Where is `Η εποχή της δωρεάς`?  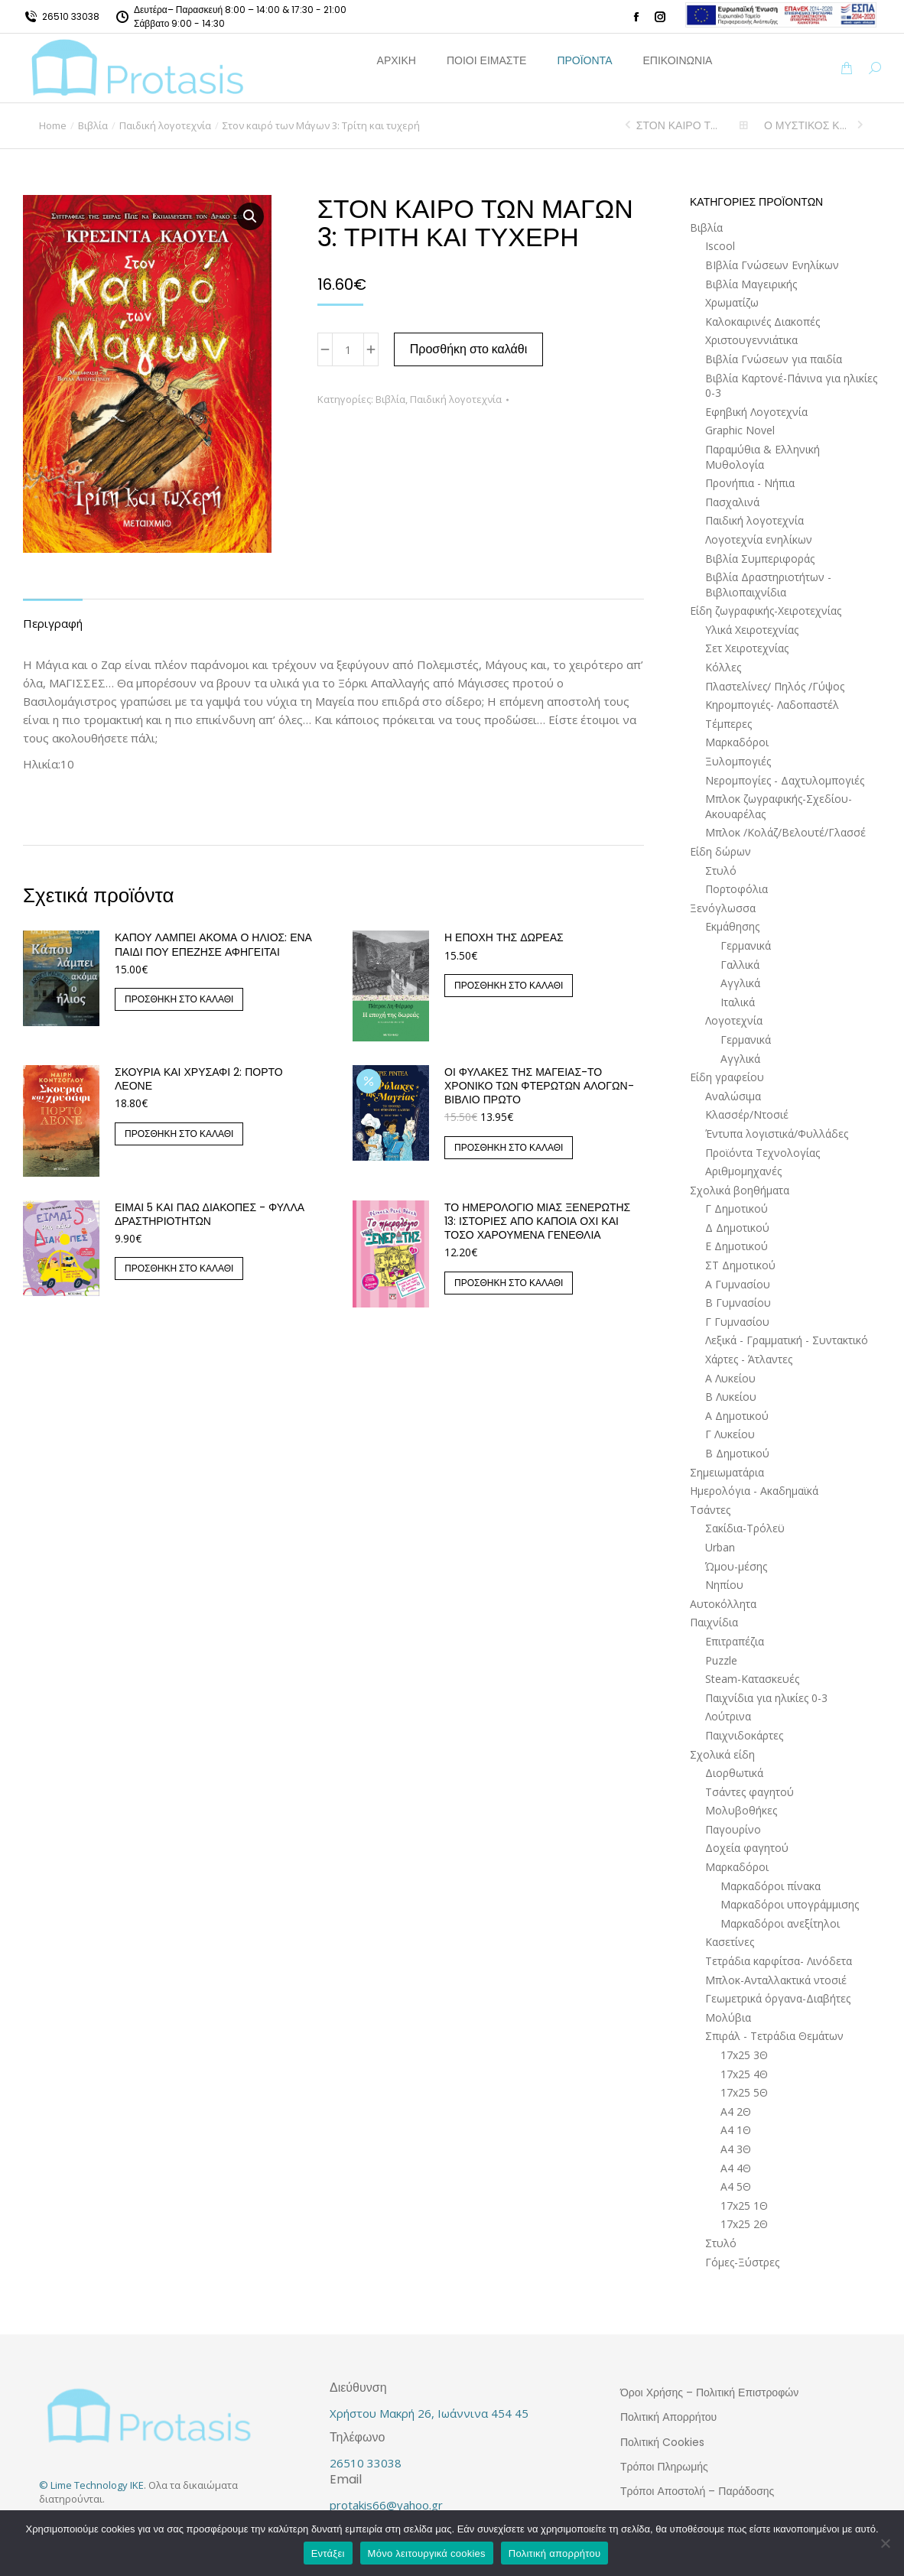 Η εποχή της δωρεάς is located at coordinates (504, 937).